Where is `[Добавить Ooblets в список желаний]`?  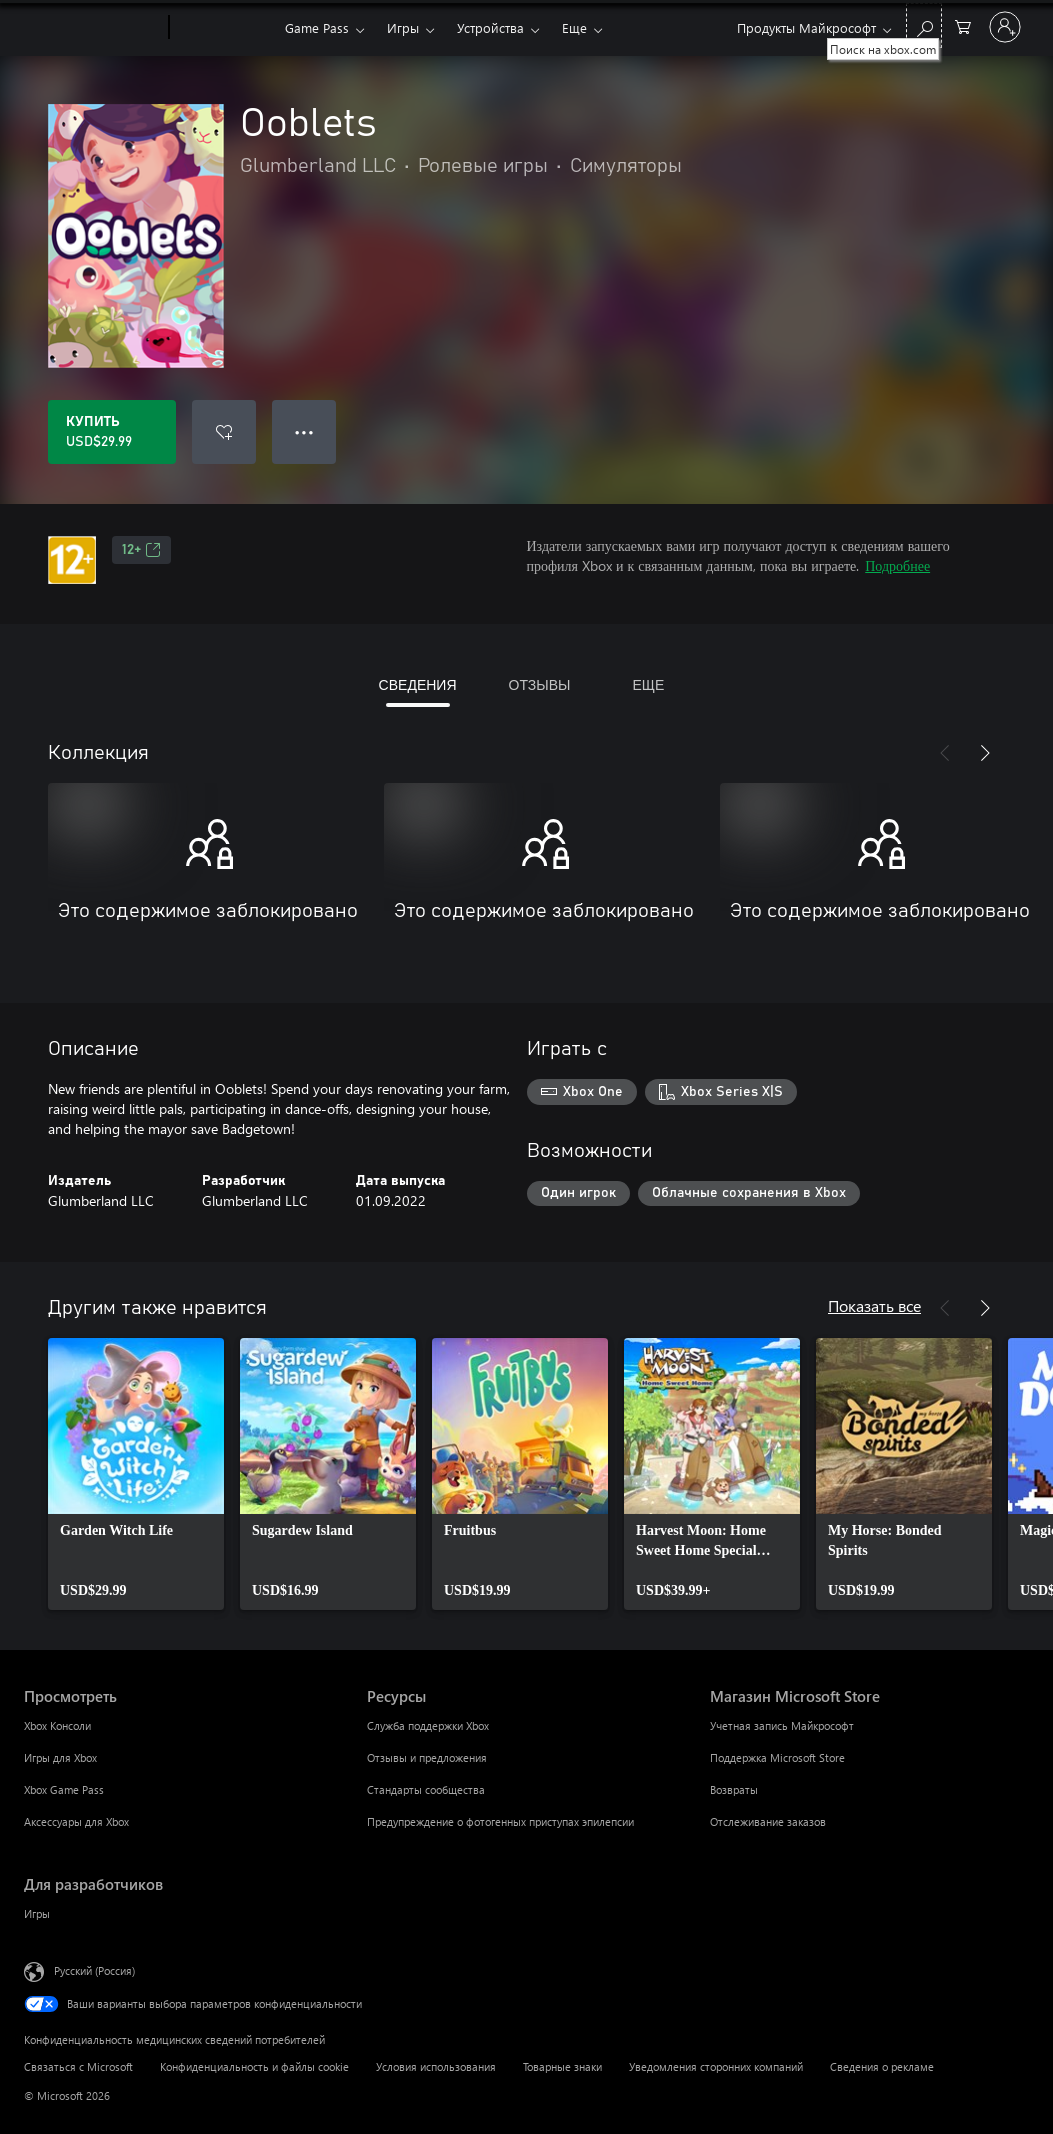
[Добавить Ooblets в список желаний] is located at coordinates (224, 432).